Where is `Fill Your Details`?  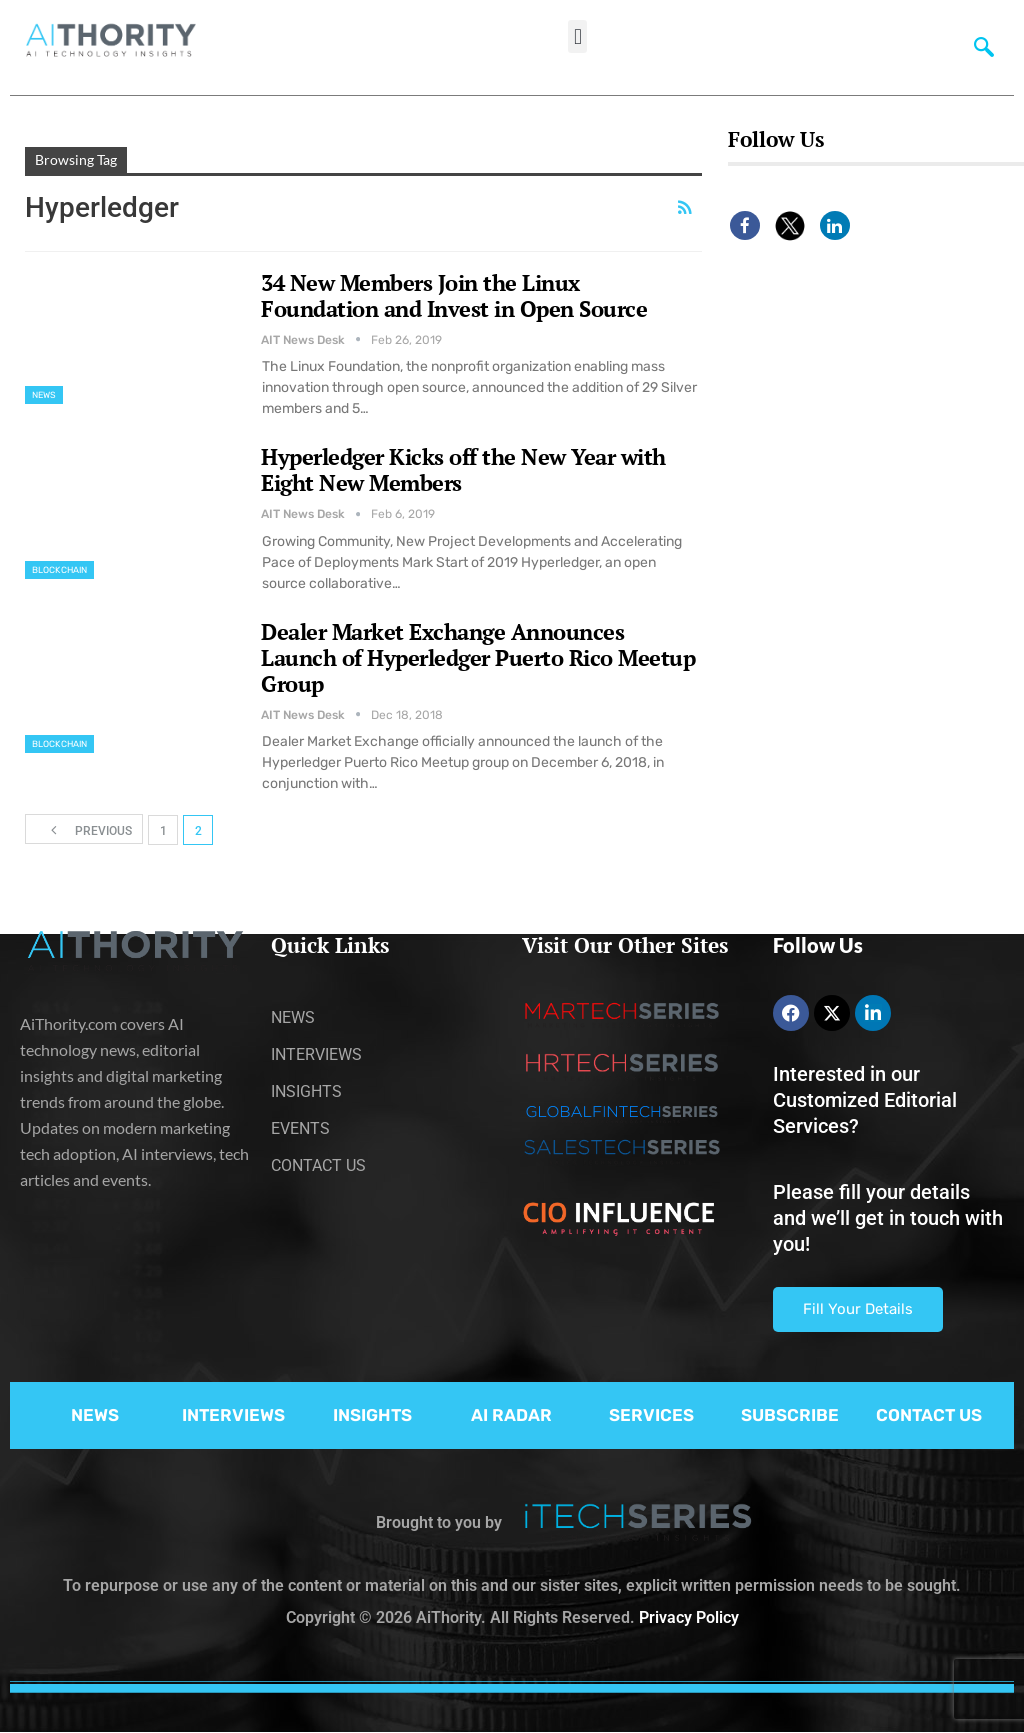
Fill Your Details is located at coordinates (858, 1309).